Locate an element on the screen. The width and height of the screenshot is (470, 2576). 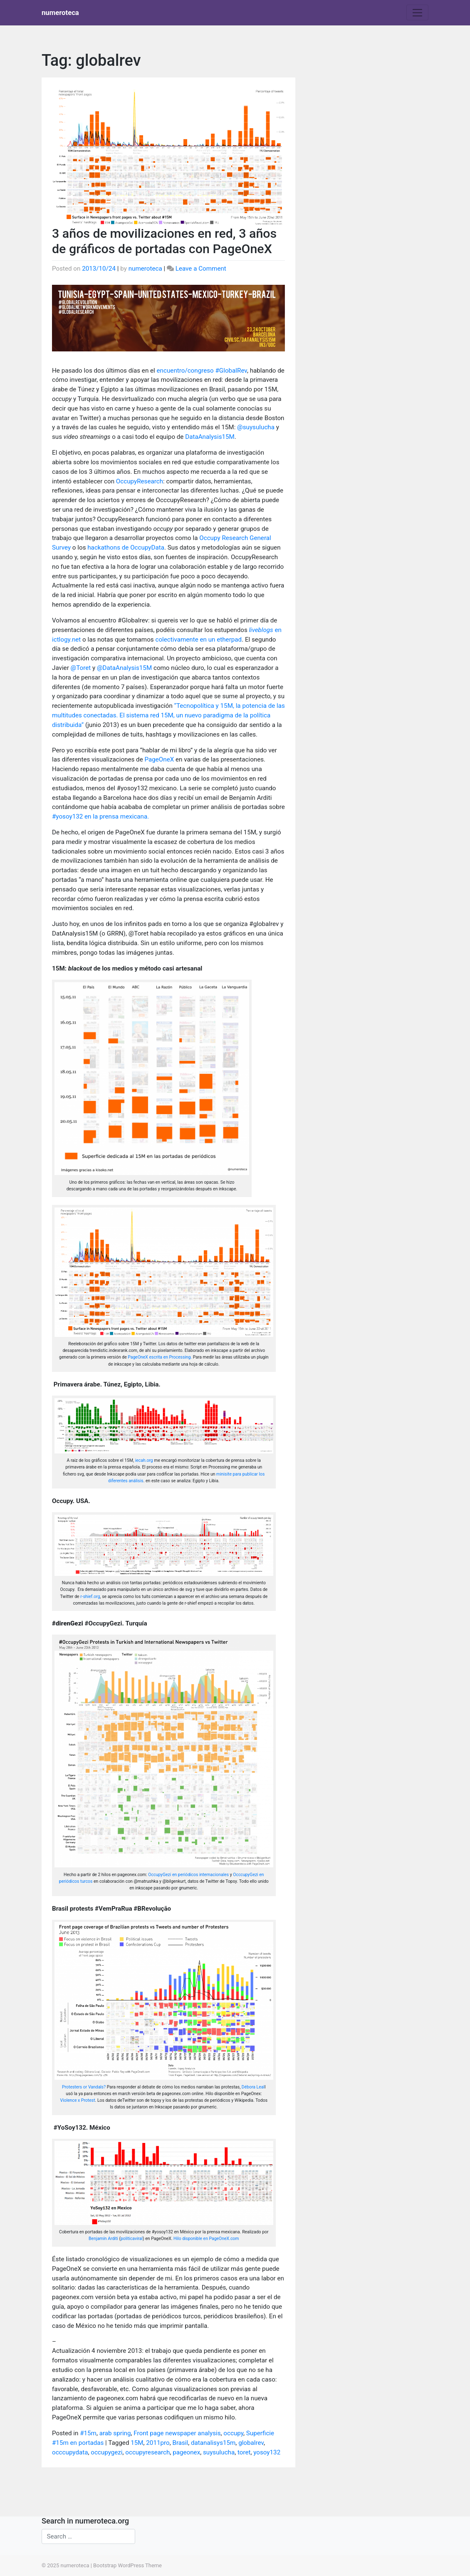
3 años de movilizaciones en red, 3 años de gráficos de portadas con PageOneX is located at coordinates (164, 241).